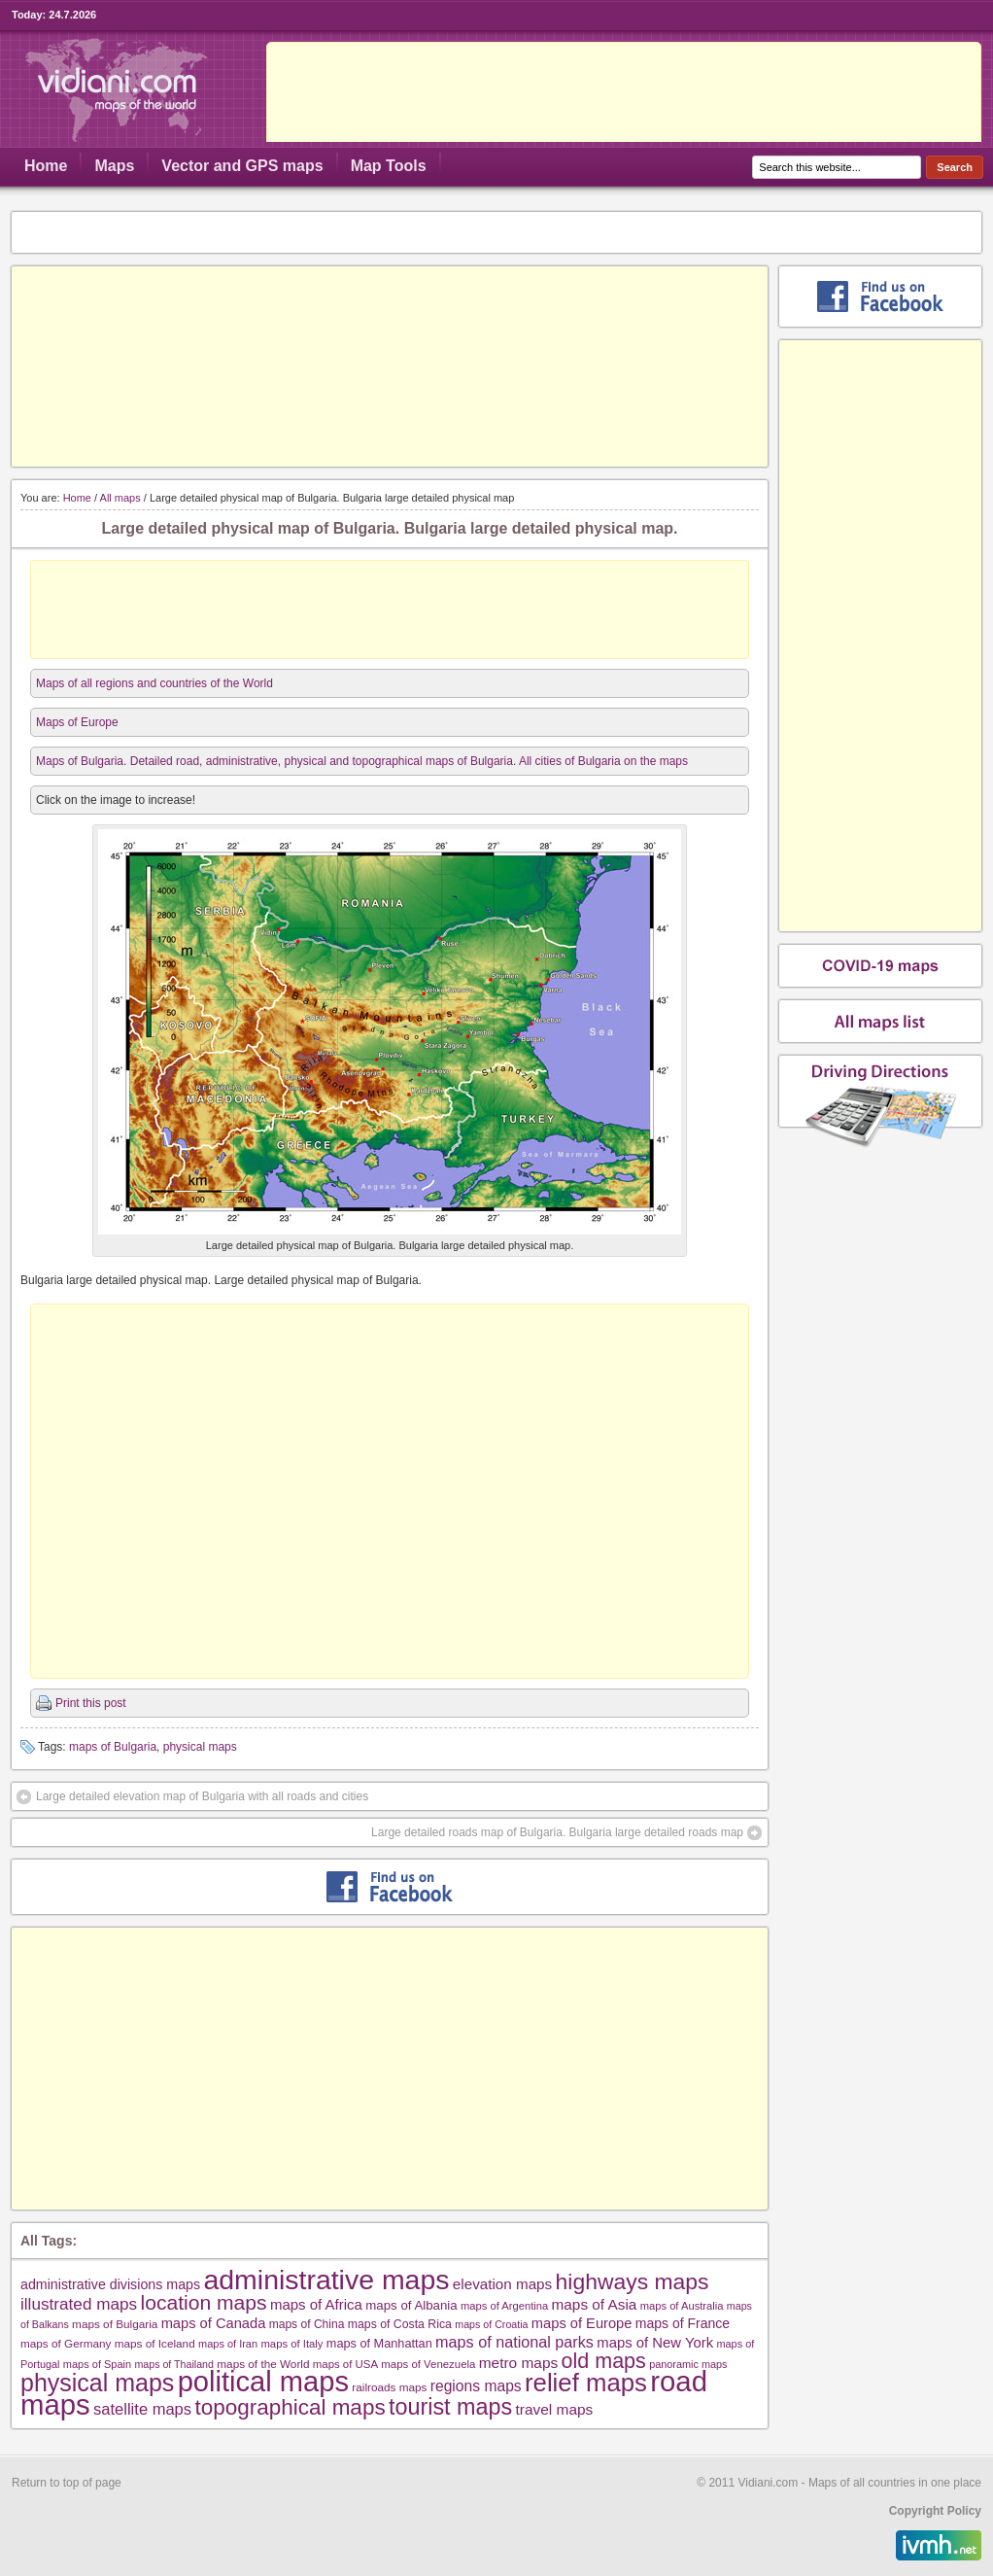 The height and width of the screenshot is (2576, 993). I want to click on old maps, so click(604, 2361).